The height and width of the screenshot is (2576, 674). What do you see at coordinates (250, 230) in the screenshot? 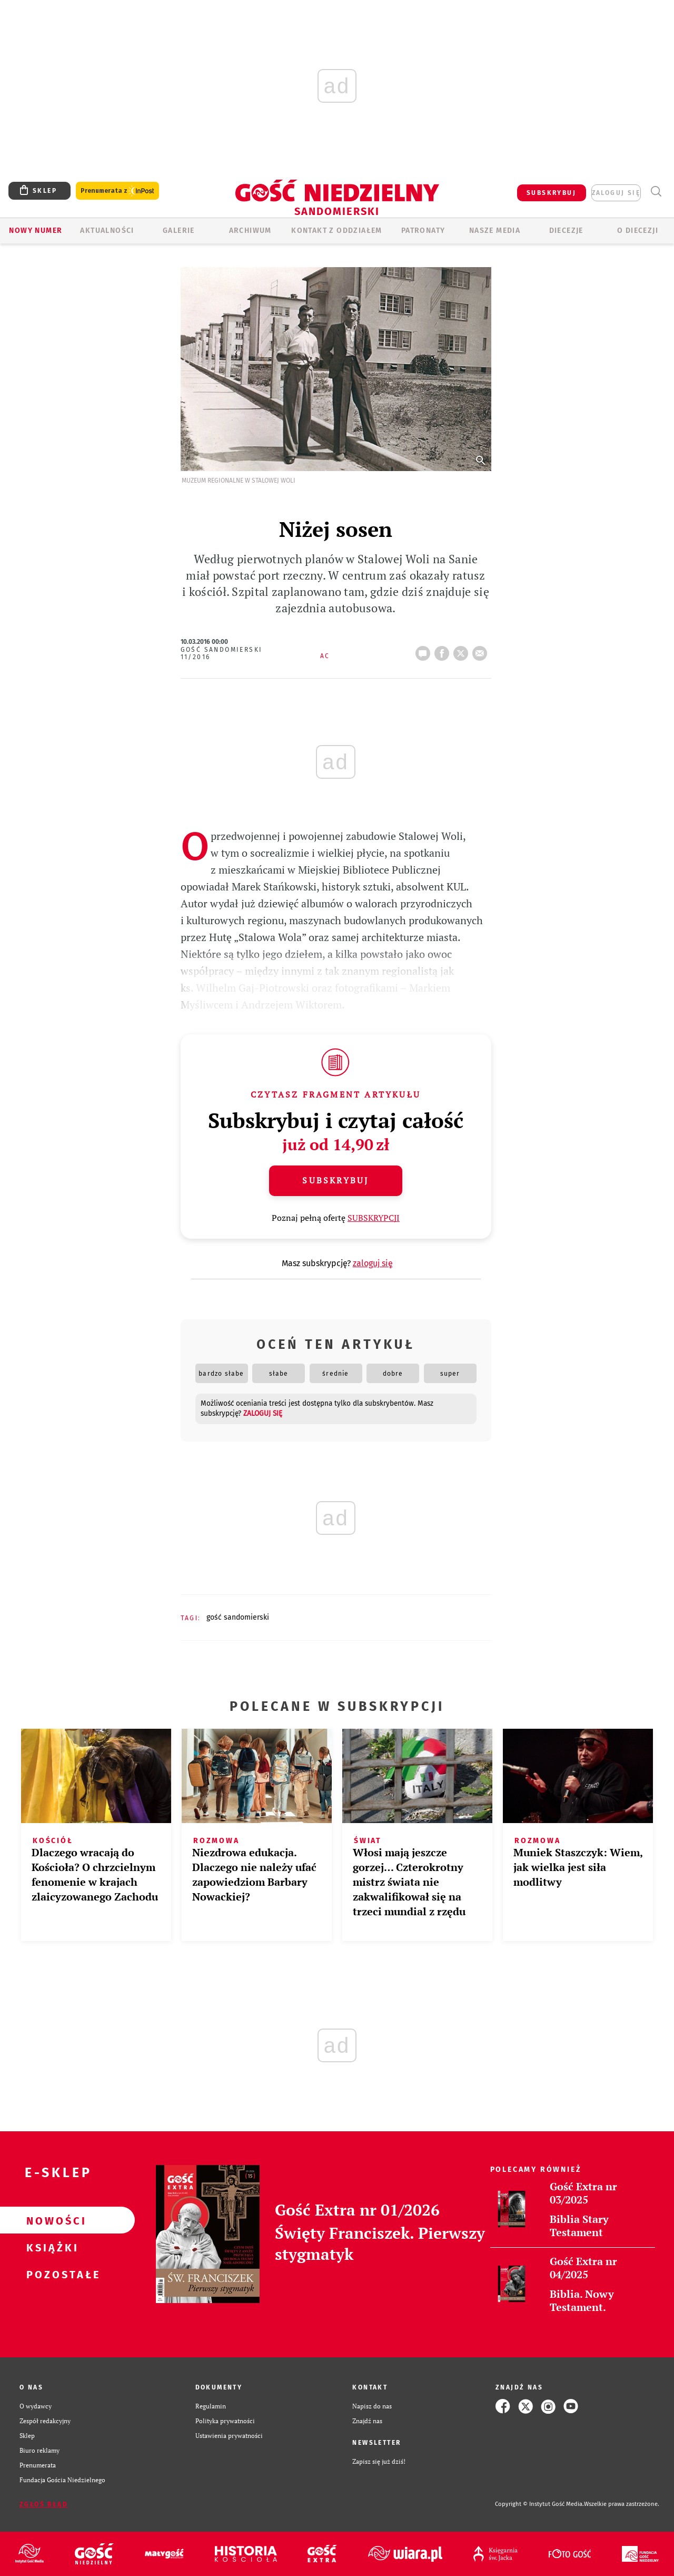
I see `ARCHIWUM` at bounding box center [250, 230].